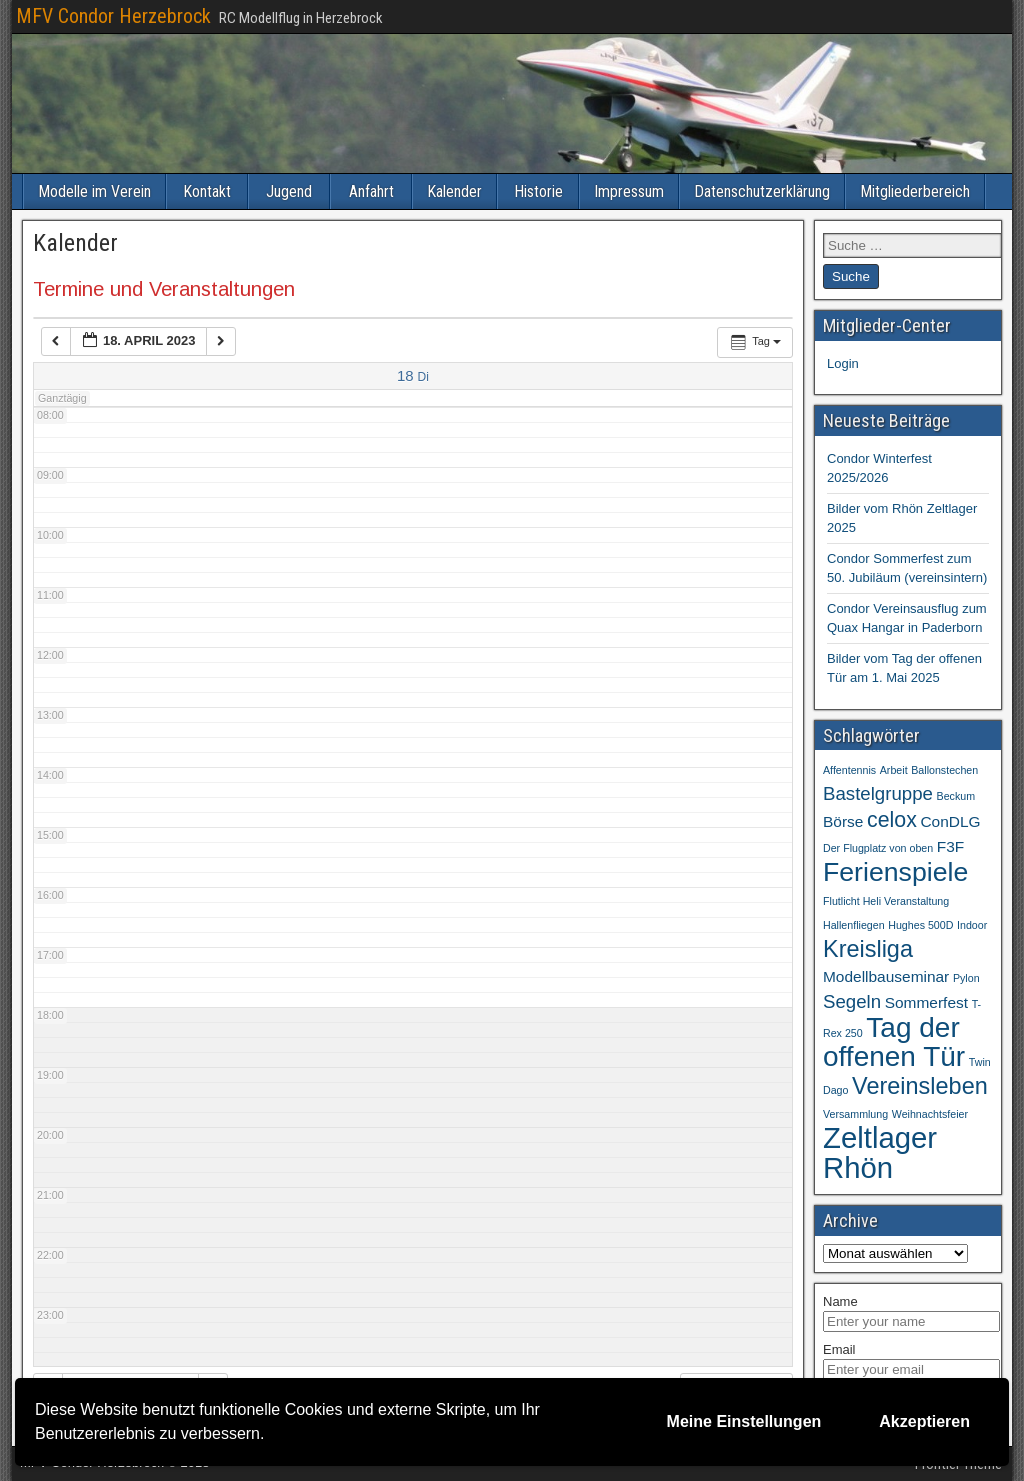 This screenshot has width=1024, height=1481. What do you see at coordinates (878, 848) in the screenshot?
I see `Der Flugplatz von oben [Der Flugplatz von oben (1 Eintrag)]` at bounding box center [878, 848].